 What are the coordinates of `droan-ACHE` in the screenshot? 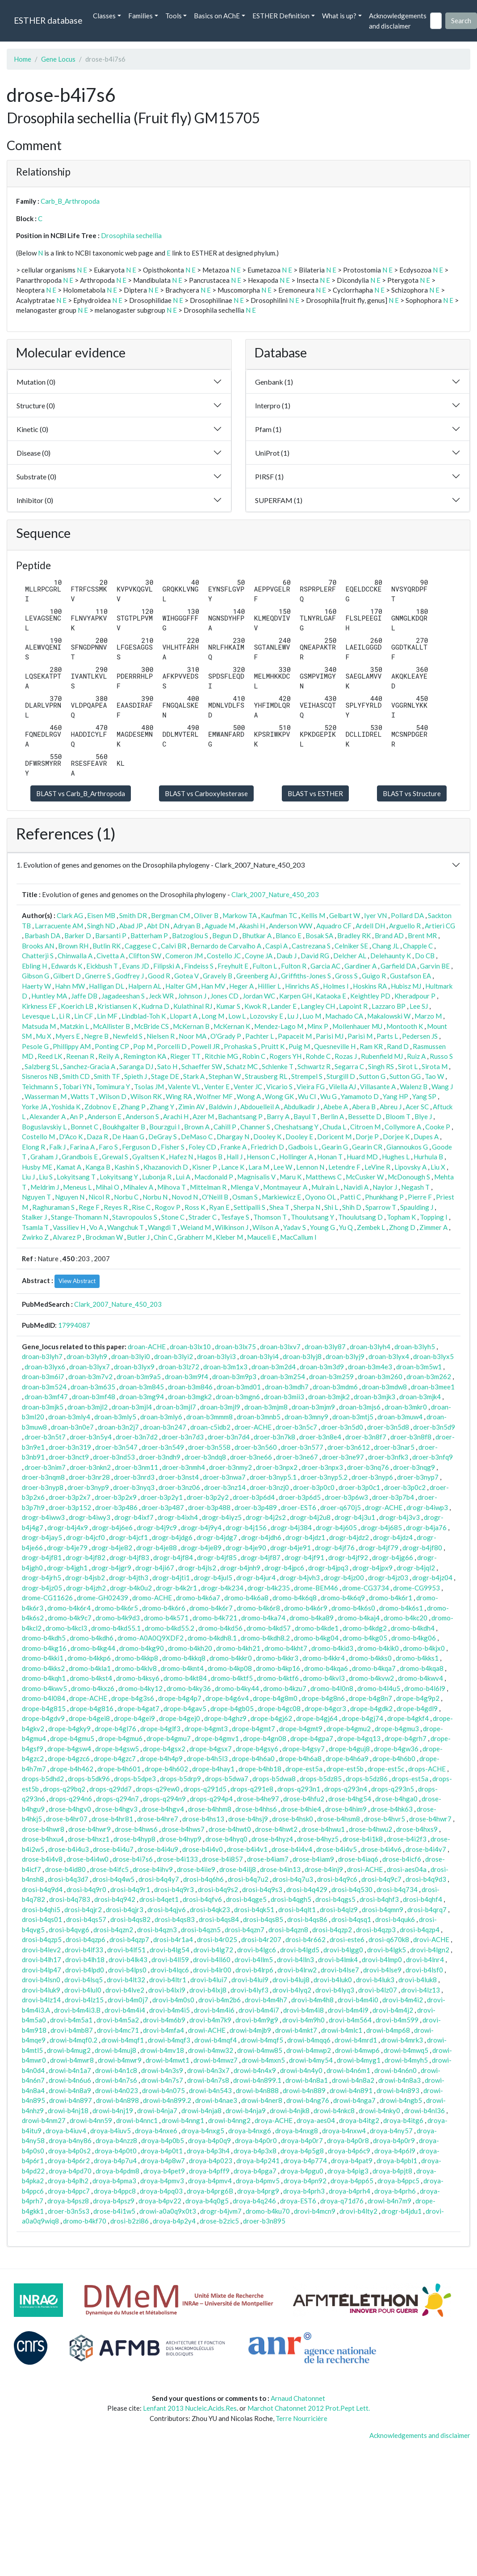 It's located at (147, 1347).